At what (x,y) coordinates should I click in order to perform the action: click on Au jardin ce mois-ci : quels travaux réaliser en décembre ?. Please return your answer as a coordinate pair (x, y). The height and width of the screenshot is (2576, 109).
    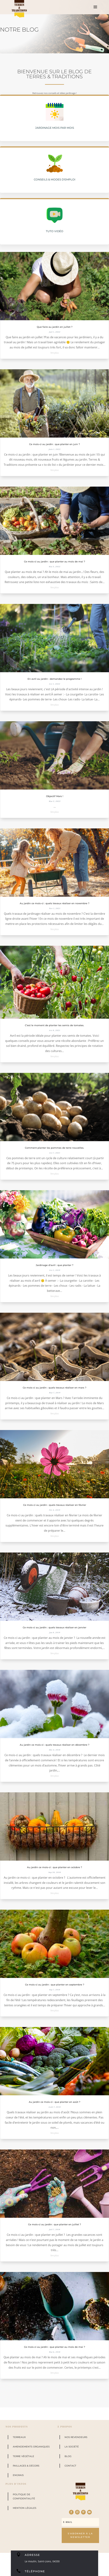
    Looking at the image, I should click on (54, 1744).